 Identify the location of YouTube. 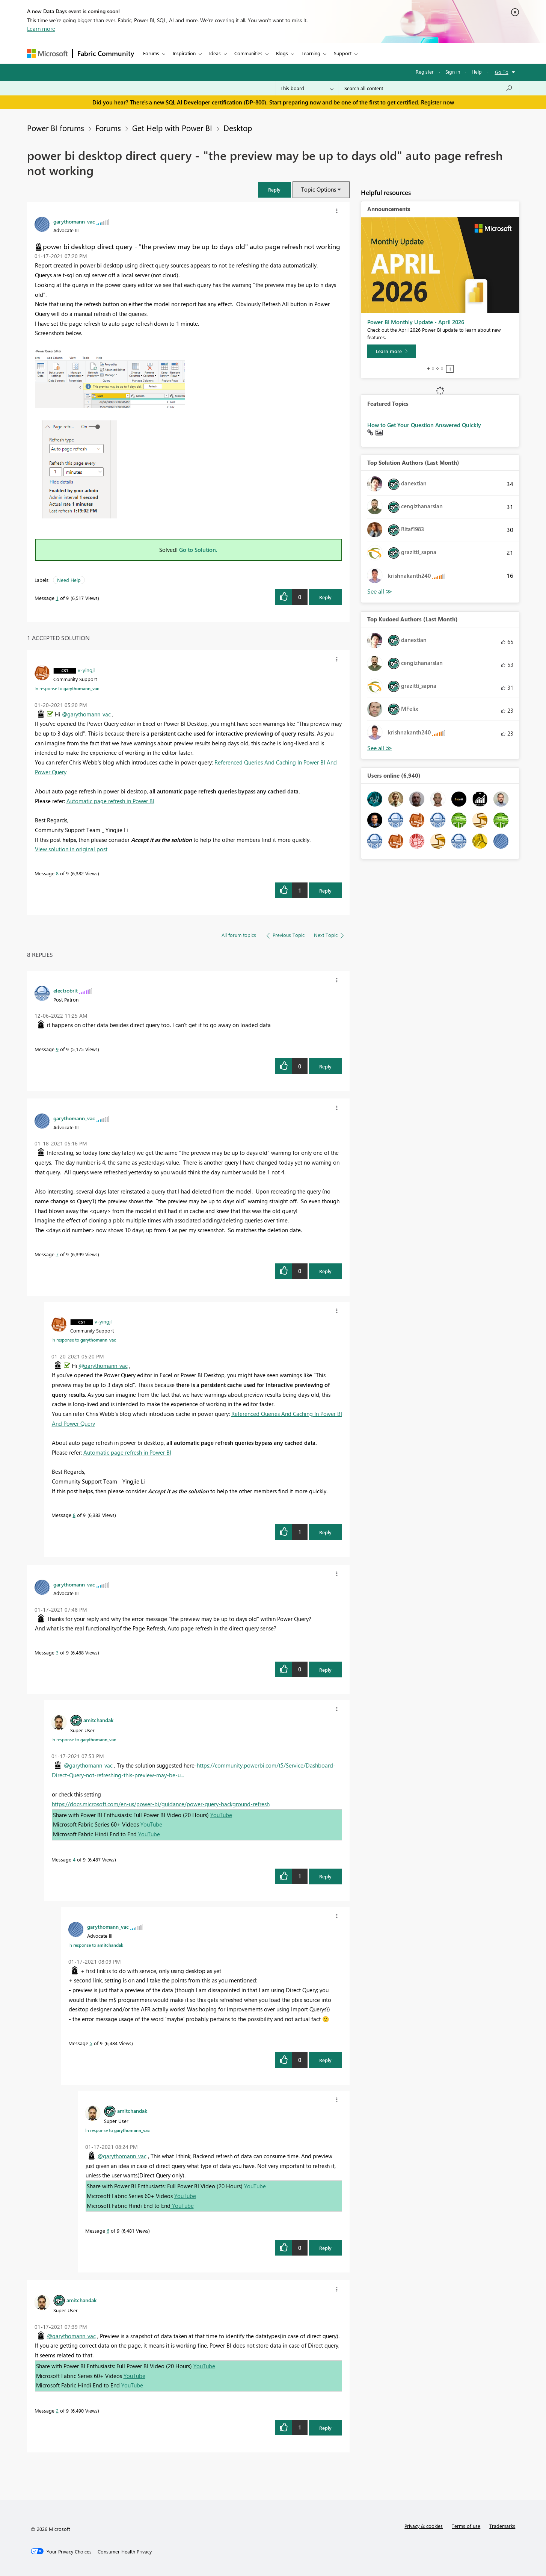
(221, 1815).